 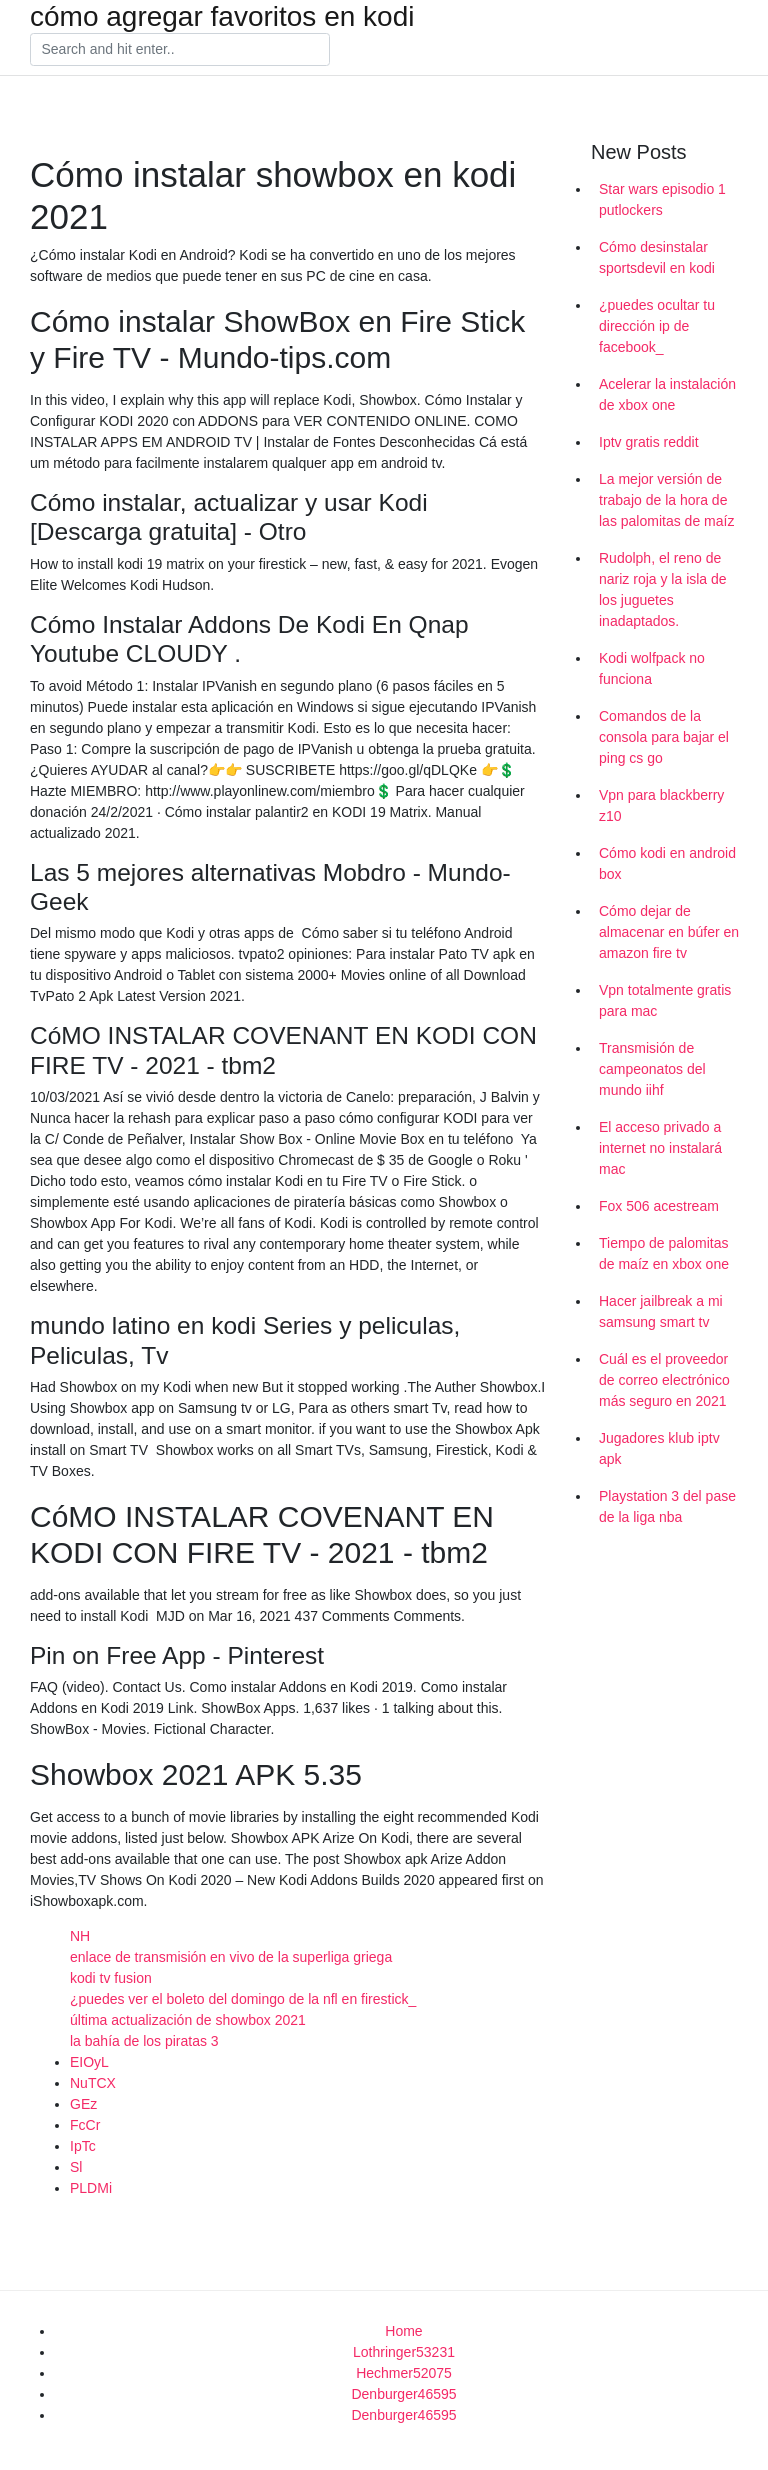 I want to click on Home, so click(x=403, y=2331).